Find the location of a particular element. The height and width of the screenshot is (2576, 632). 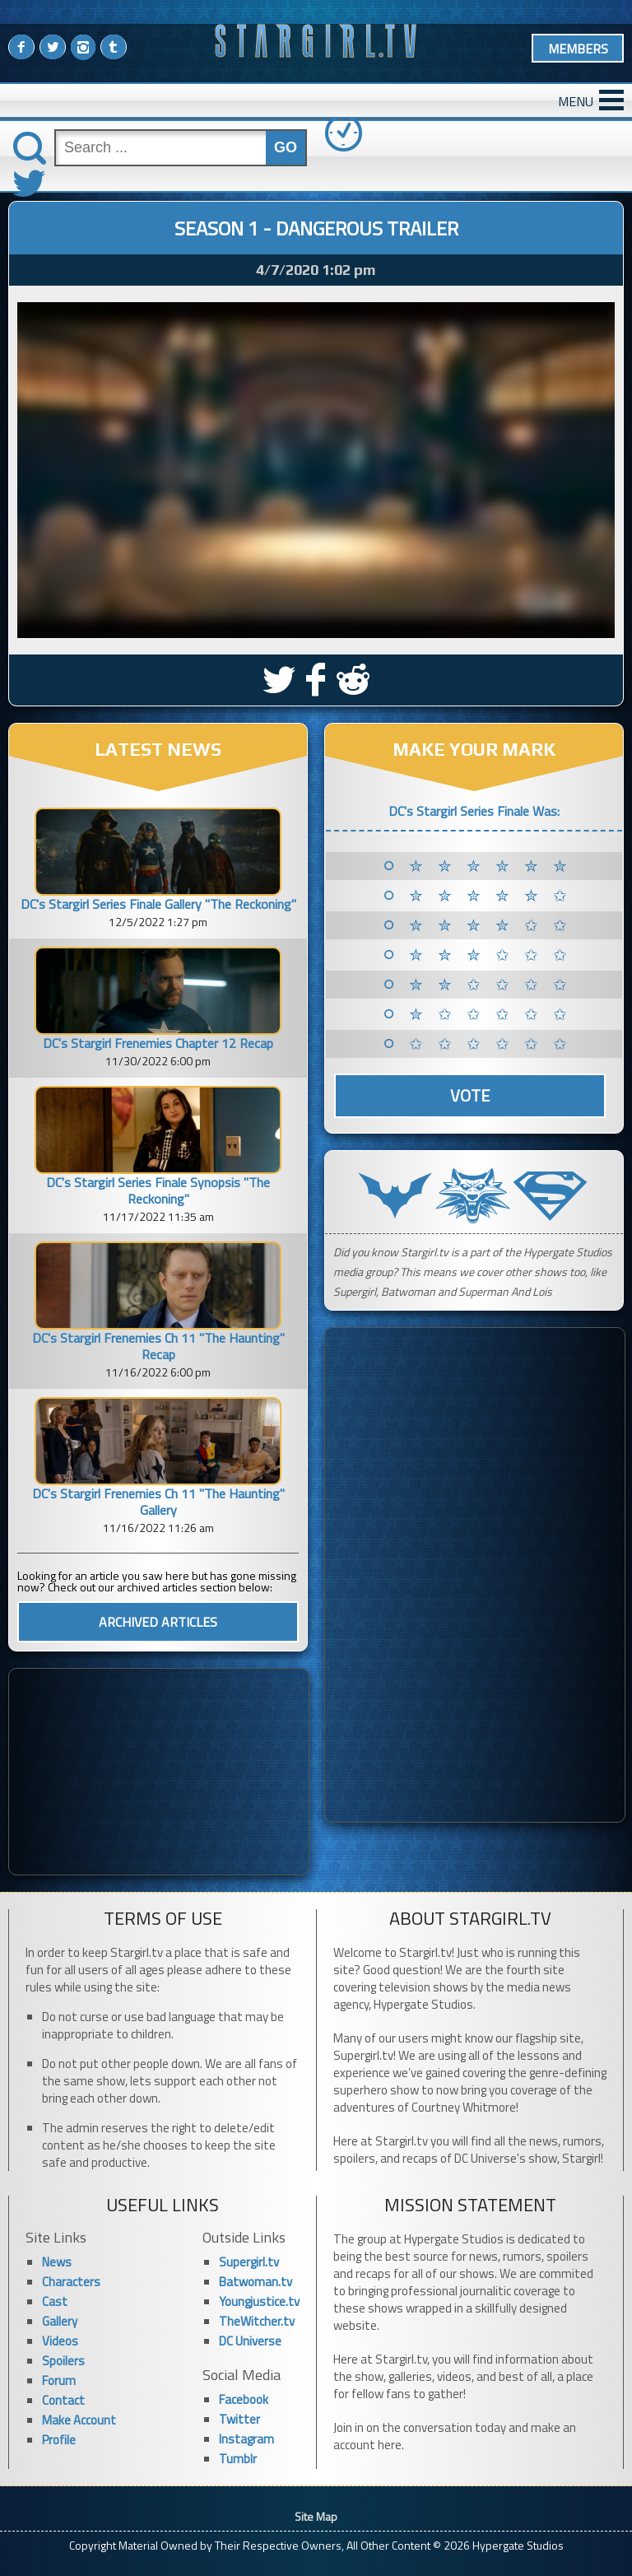

Make Account is located at coordinates (79, 2420).